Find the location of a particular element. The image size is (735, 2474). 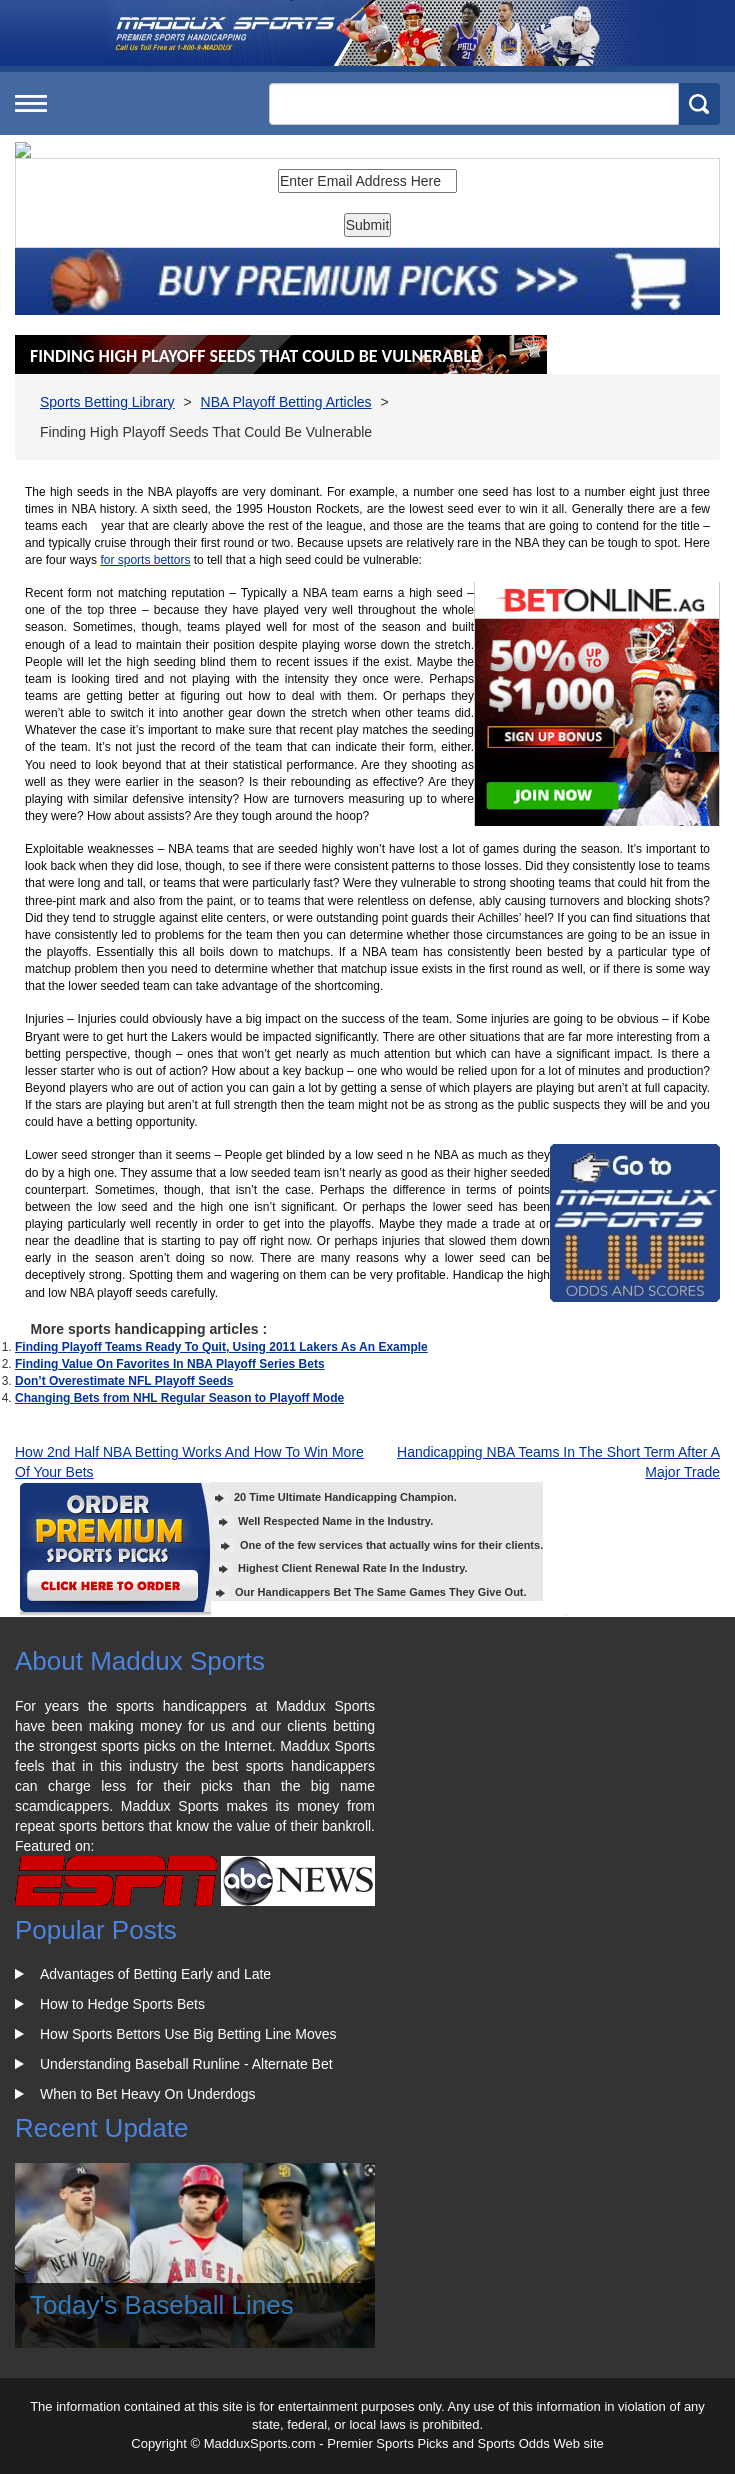

Finding Playoff Teams Ready To Quit, Using 2011 Lakers As An Example is located at coordinates (221, 1347).